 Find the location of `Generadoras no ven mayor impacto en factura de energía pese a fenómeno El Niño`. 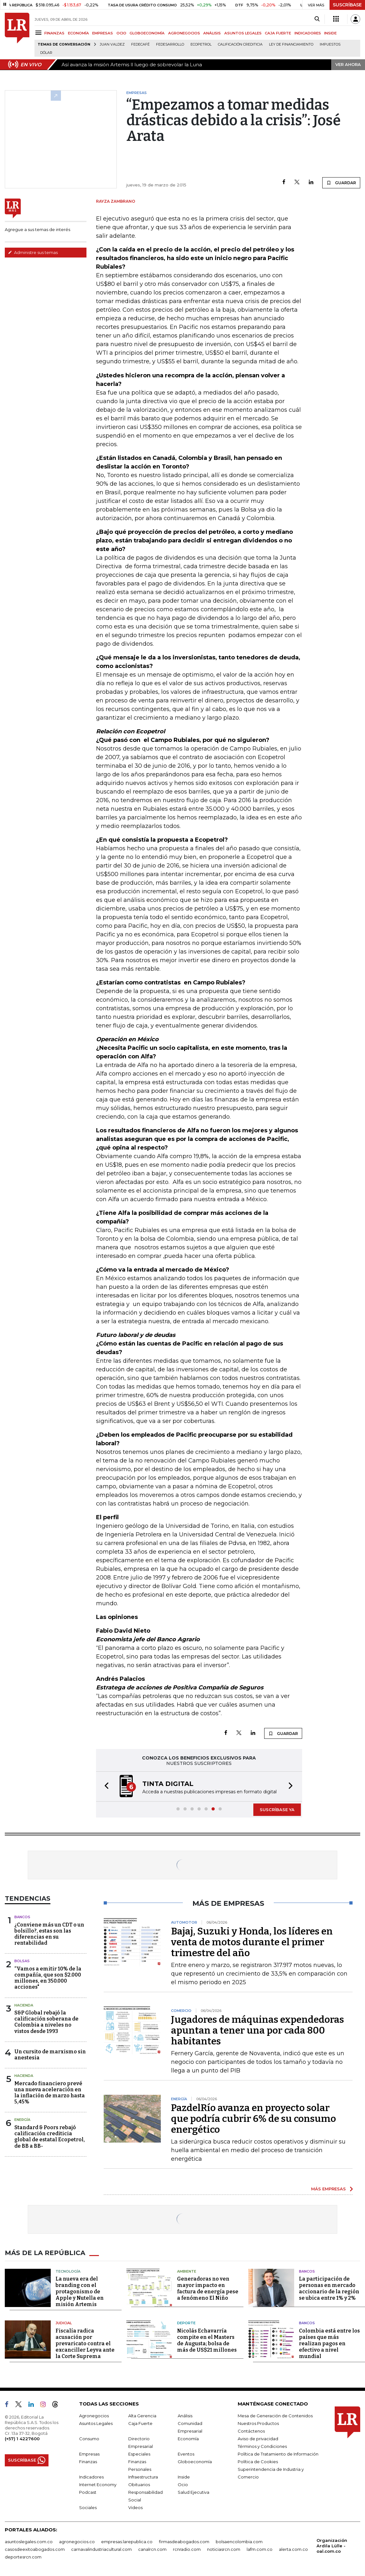

Generadoras no ven mayor impacto en factura de energía pese a fenómeno El Niño is located at coordinates (207, 2288).